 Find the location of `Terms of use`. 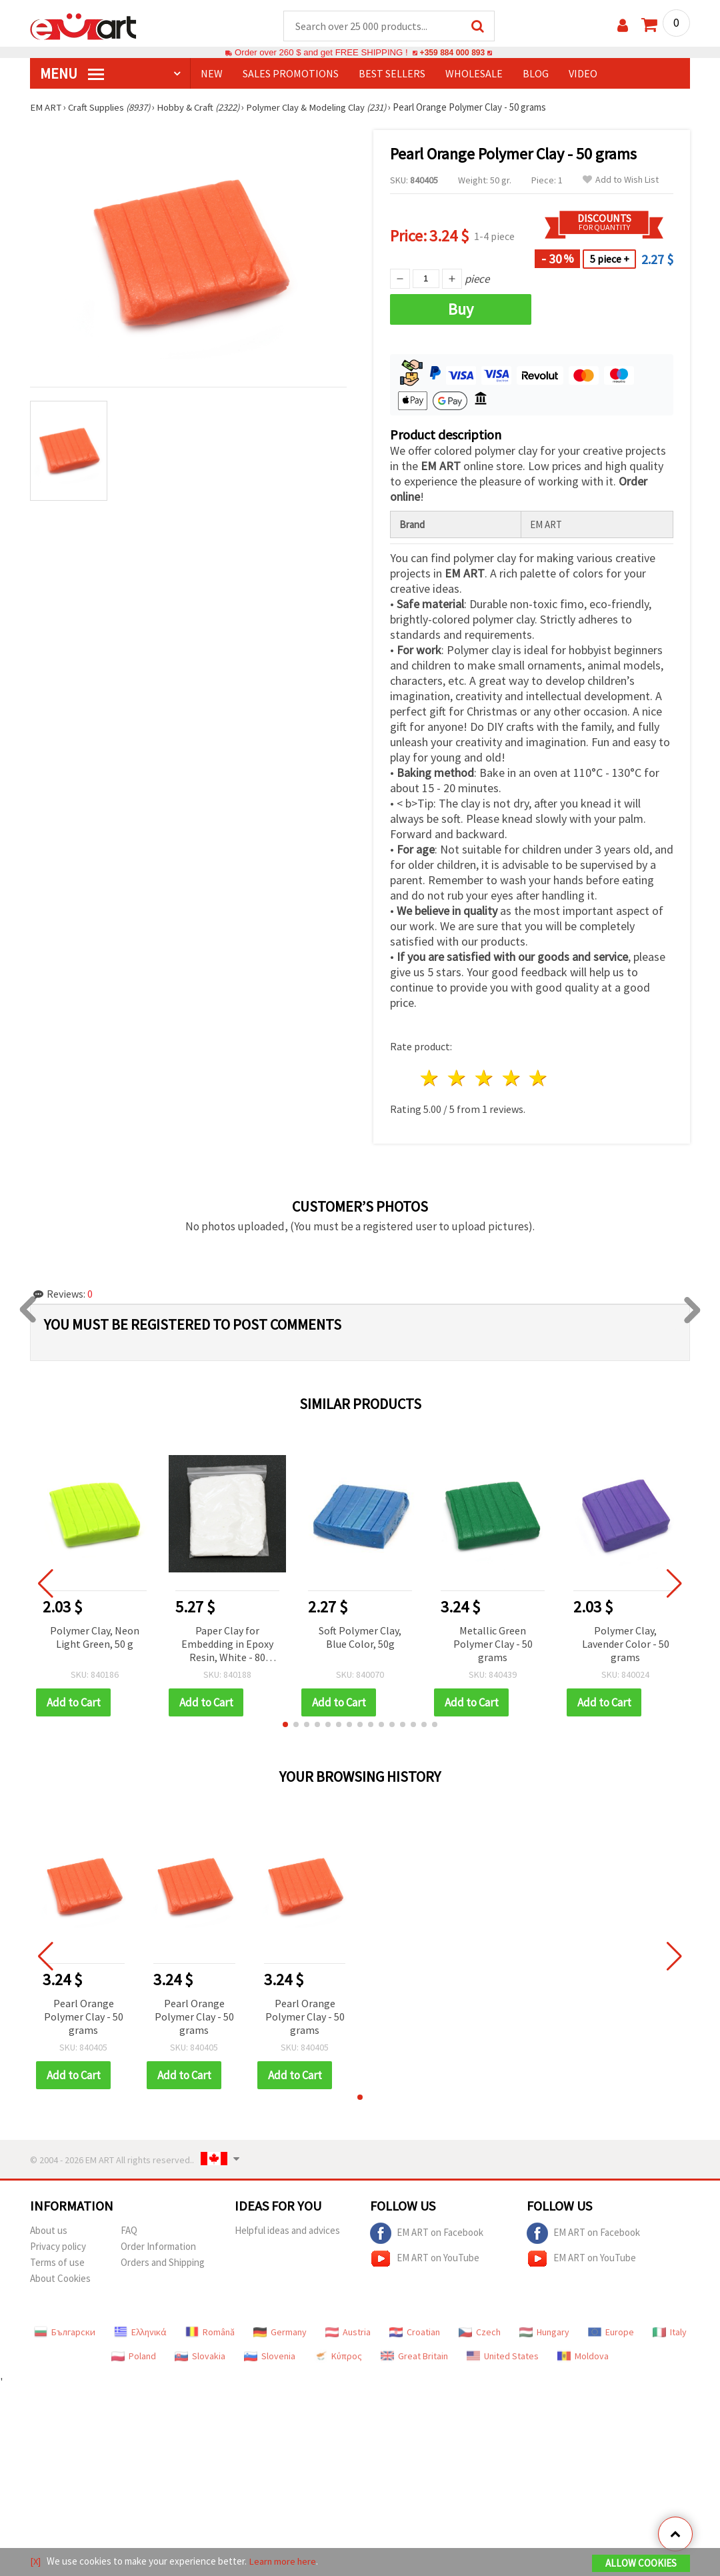

Terms of use is located at coordinates (57, 2263).